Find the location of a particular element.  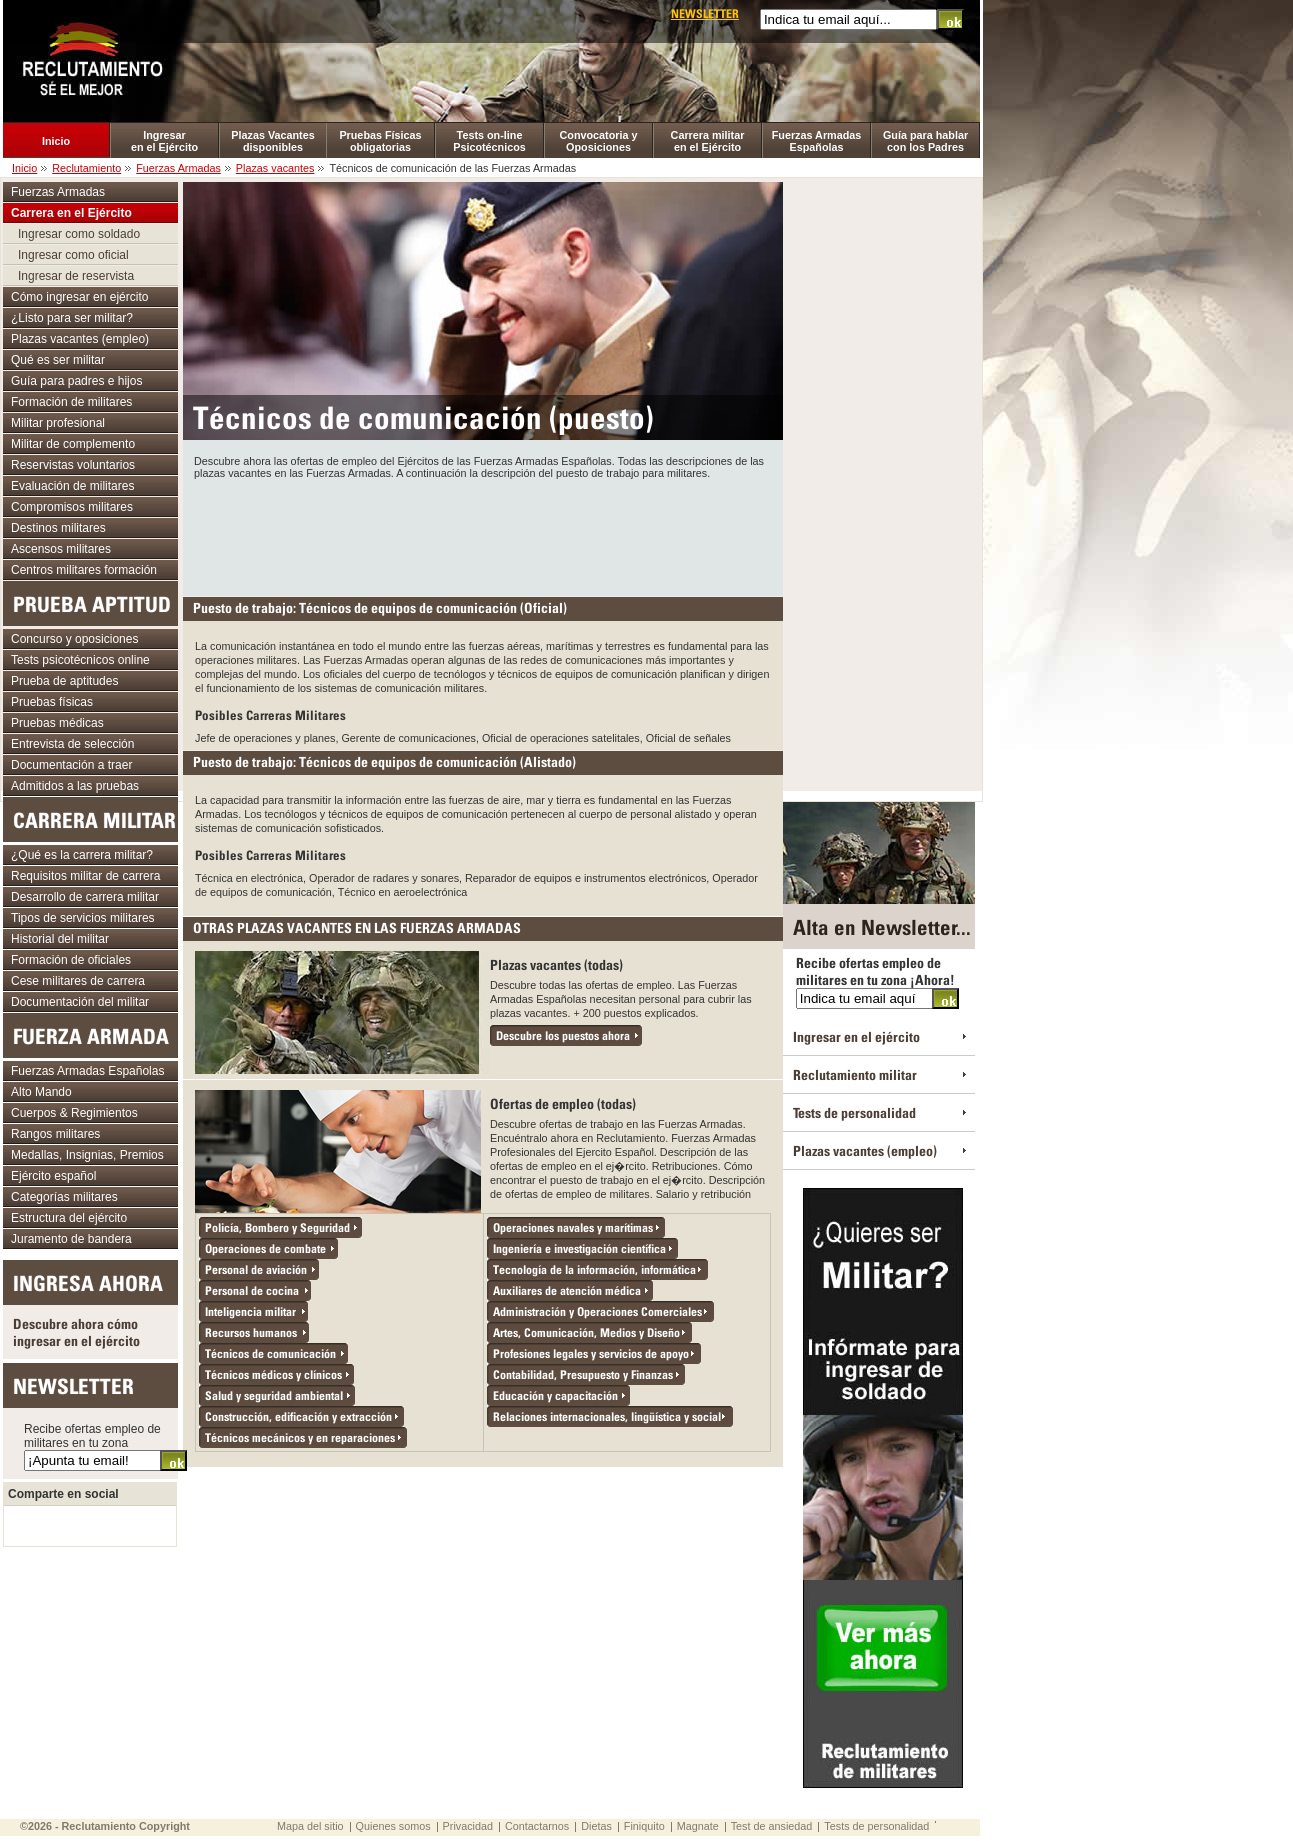

Militar profesional is located at coordinates (58, 423).